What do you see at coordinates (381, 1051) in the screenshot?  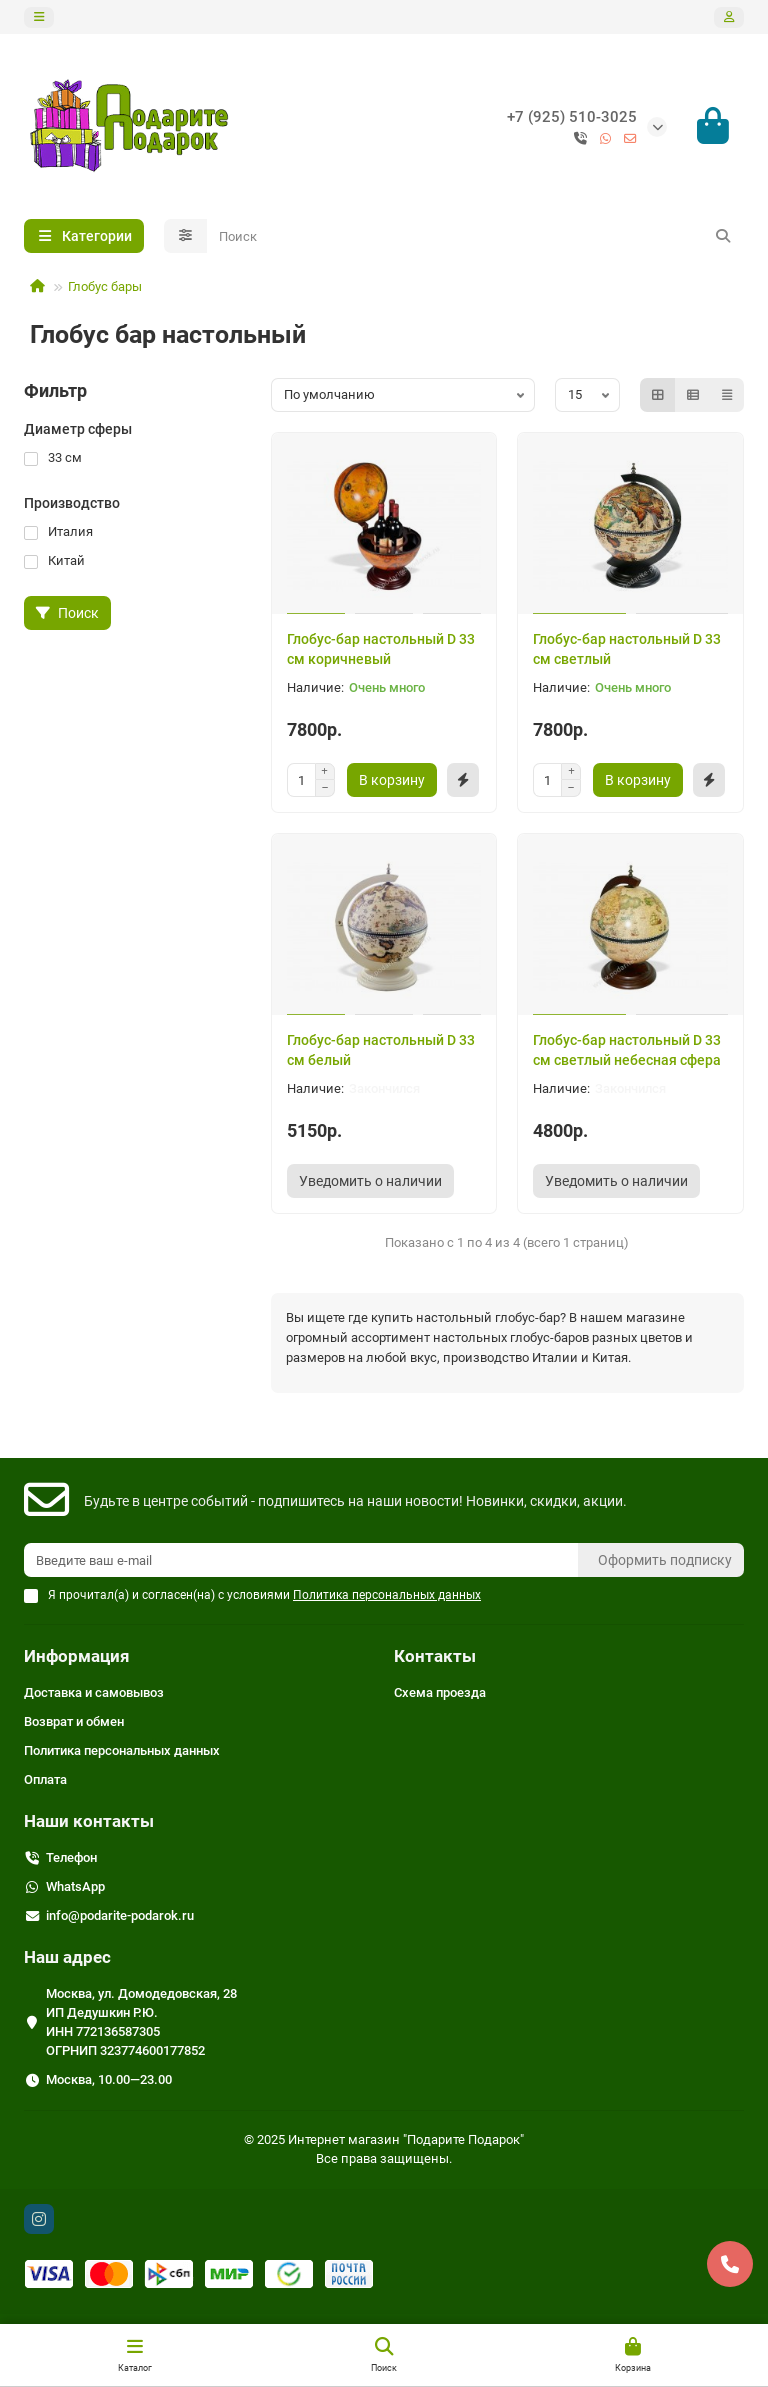 I see `Глобус-бар настольный D 33 см белый` at bounding box center [381, 1051].